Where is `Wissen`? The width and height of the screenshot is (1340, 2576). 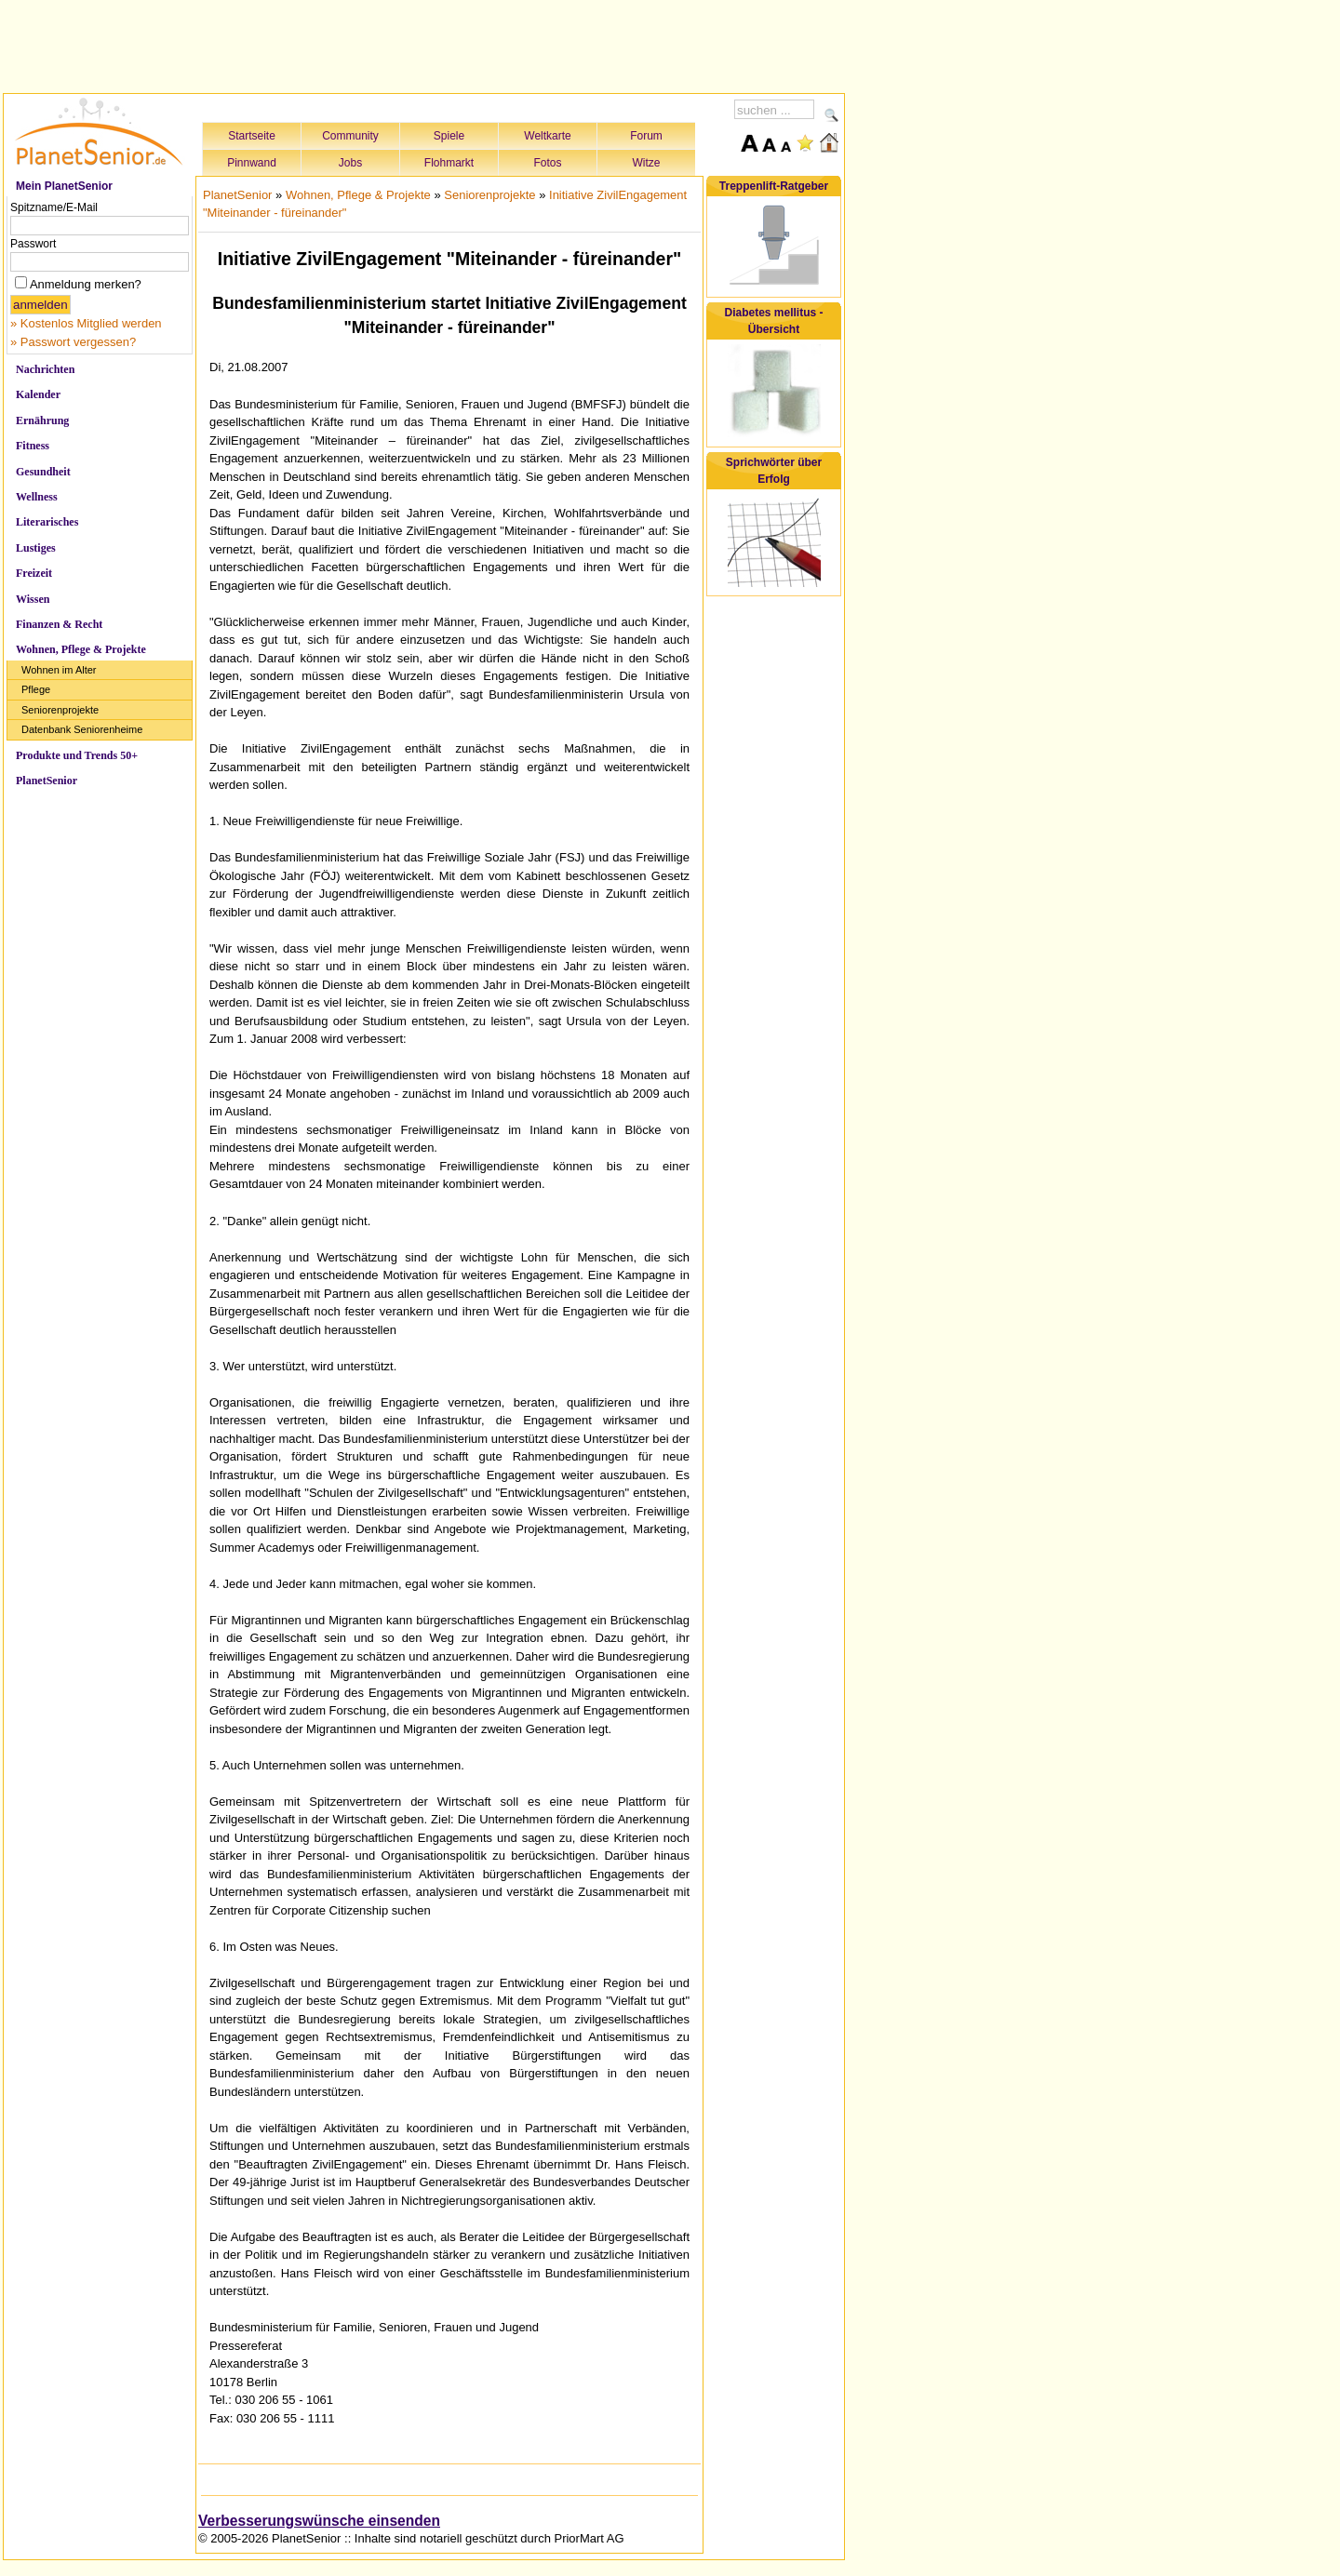
Wissen is located at coordinates (32, 599).